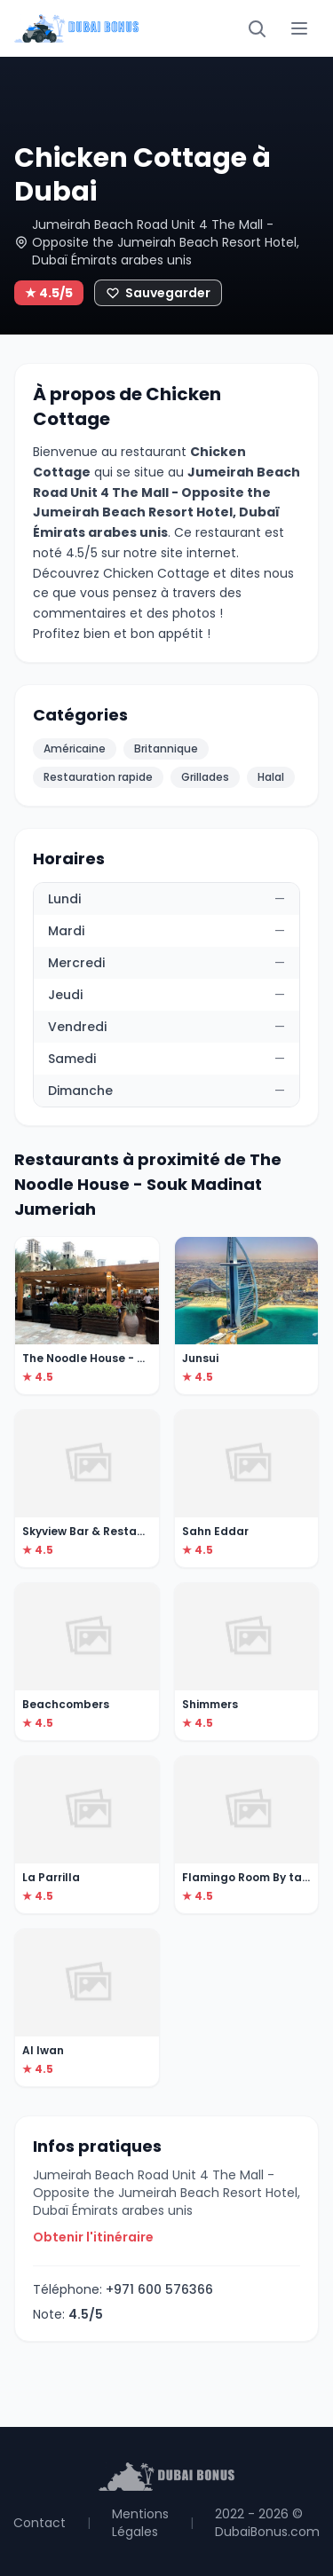 This screenshot has width=333, height=2576. What do you see at coordinates (205, 776) in the screenshot?
I see `Grillades` at bounding box center [205, 776].